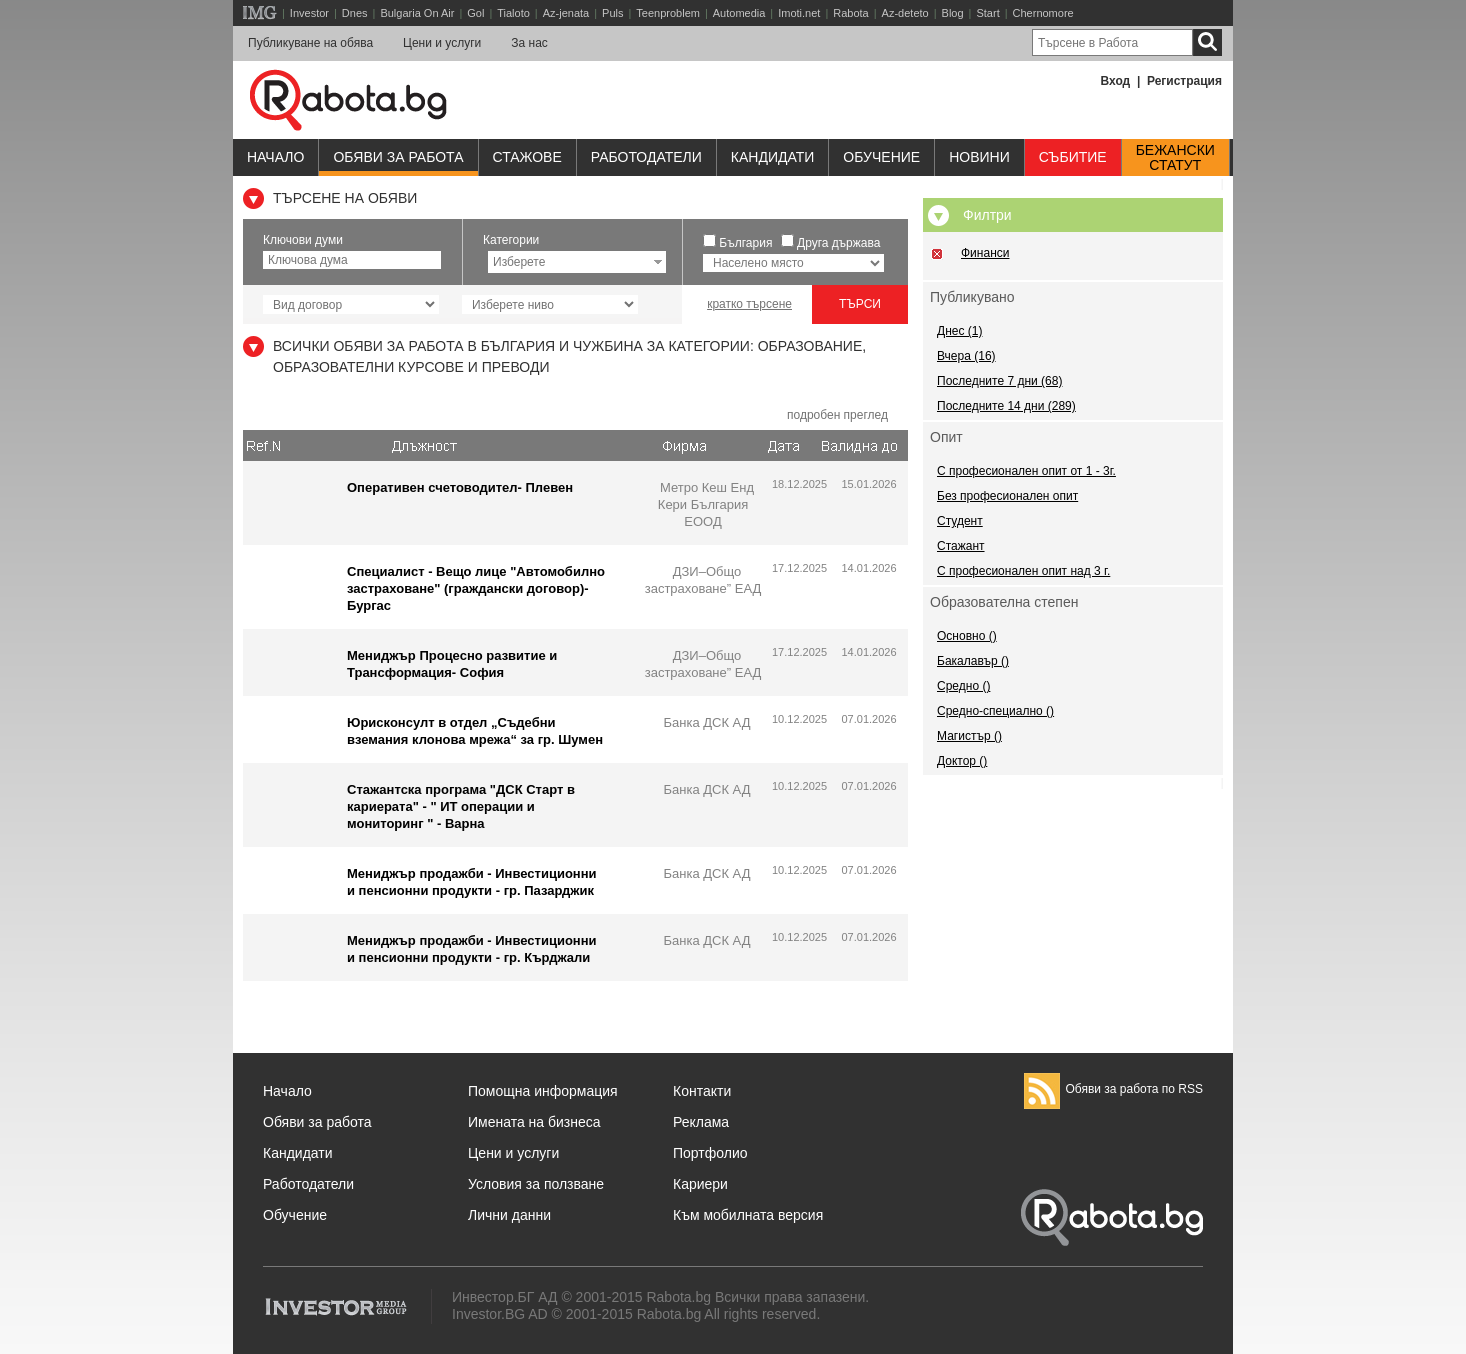 Image resolution: width=1466 pixels, height=1354 pixels. Describe the element at coordinates (536, 1184) in the screenshot. I see `Условия за ползване` at that location.